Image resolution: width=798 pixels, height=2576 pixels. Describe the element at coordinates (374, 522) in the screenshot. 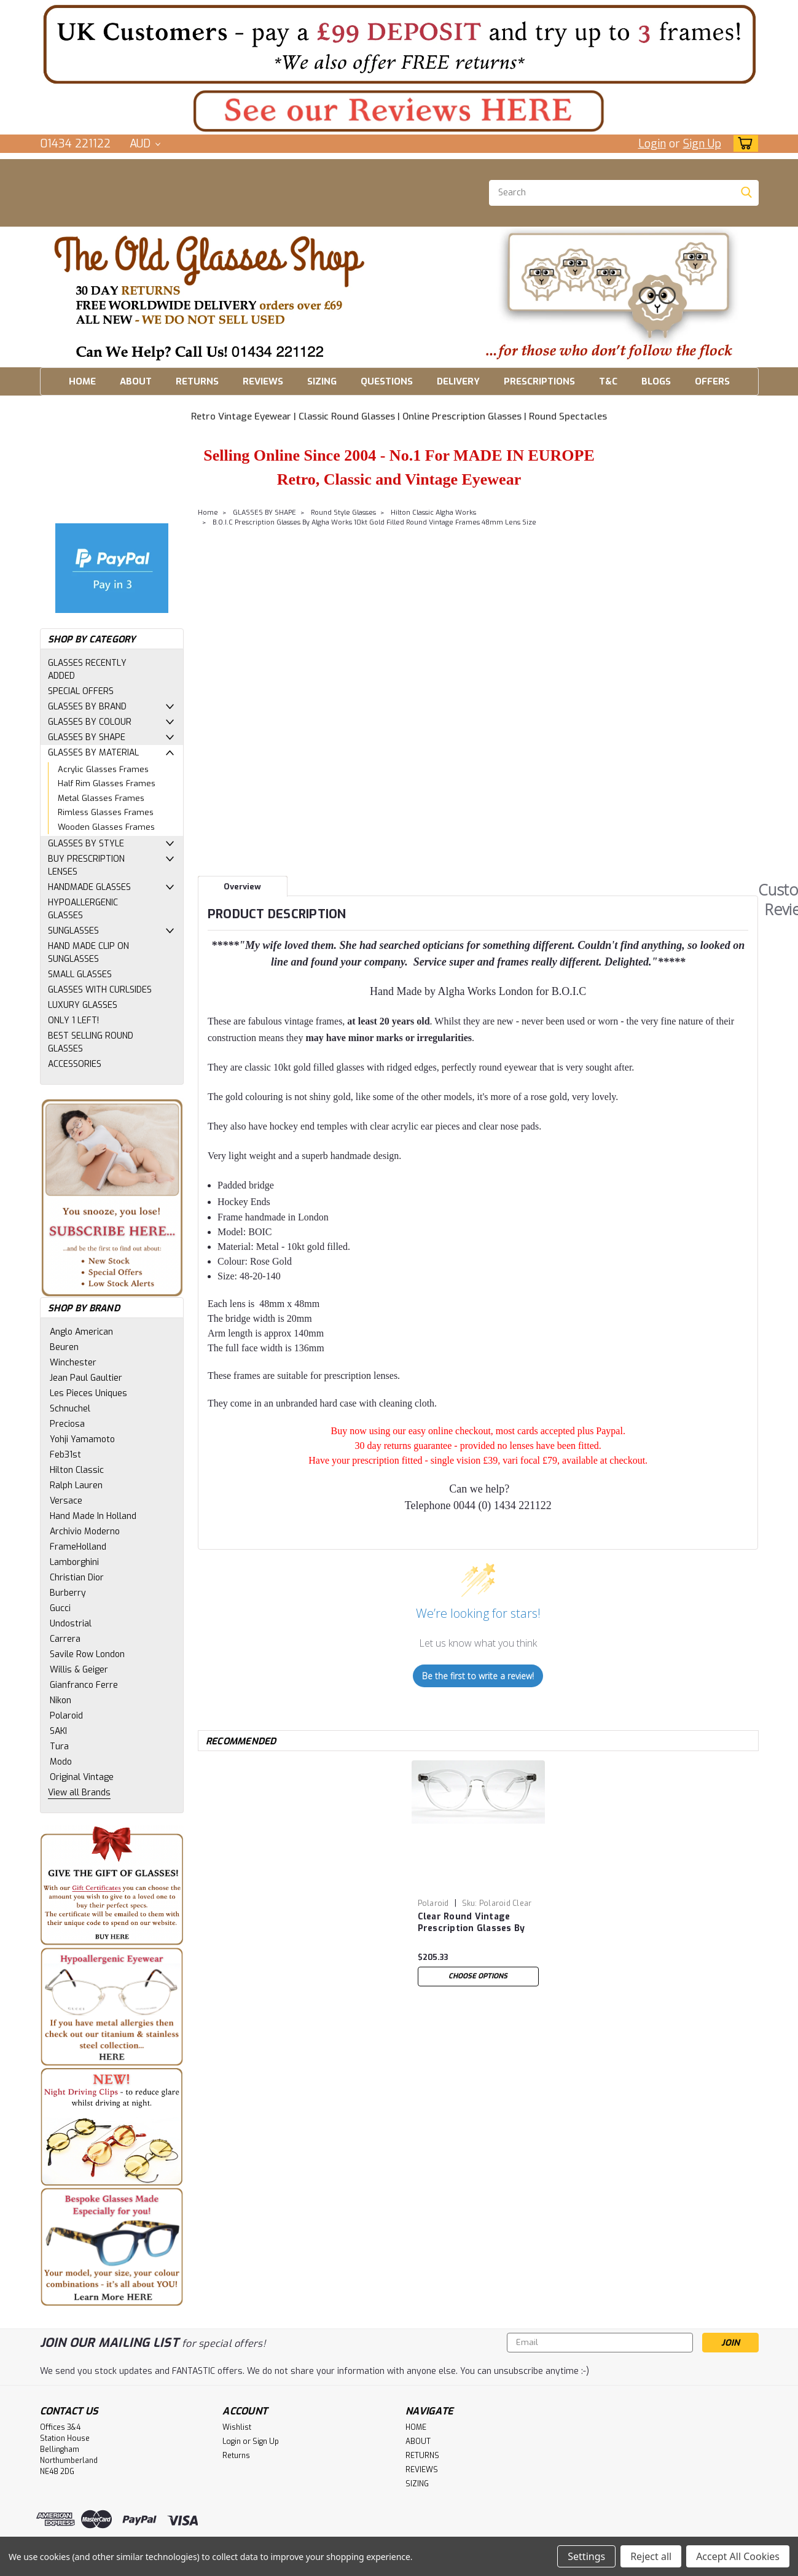

I see `B.O.I.C Prescription Glasses By Algha Works 10kt Gold Filled Round Vintage Frames 48mm Lens Size` at that location.